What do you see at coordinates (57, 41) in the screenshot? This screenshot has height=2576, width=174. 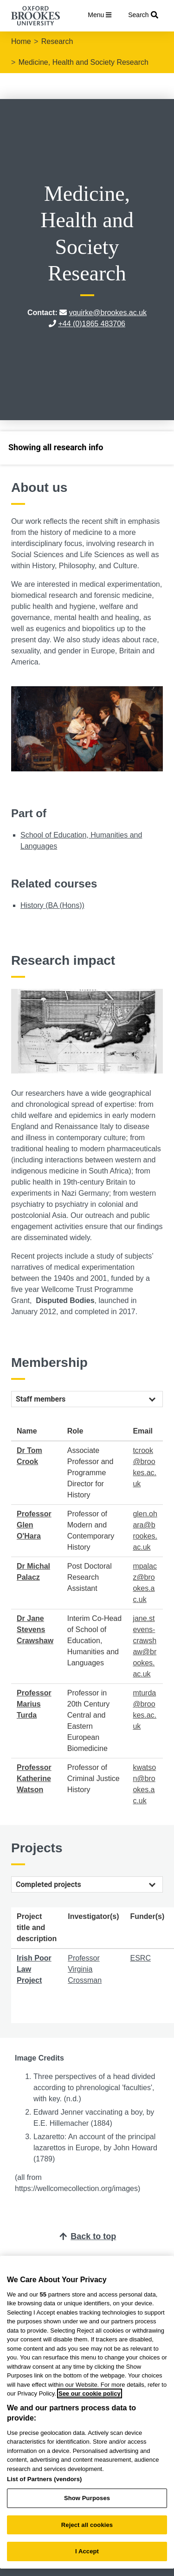 I see `Research` at bounding box center [57, 41].